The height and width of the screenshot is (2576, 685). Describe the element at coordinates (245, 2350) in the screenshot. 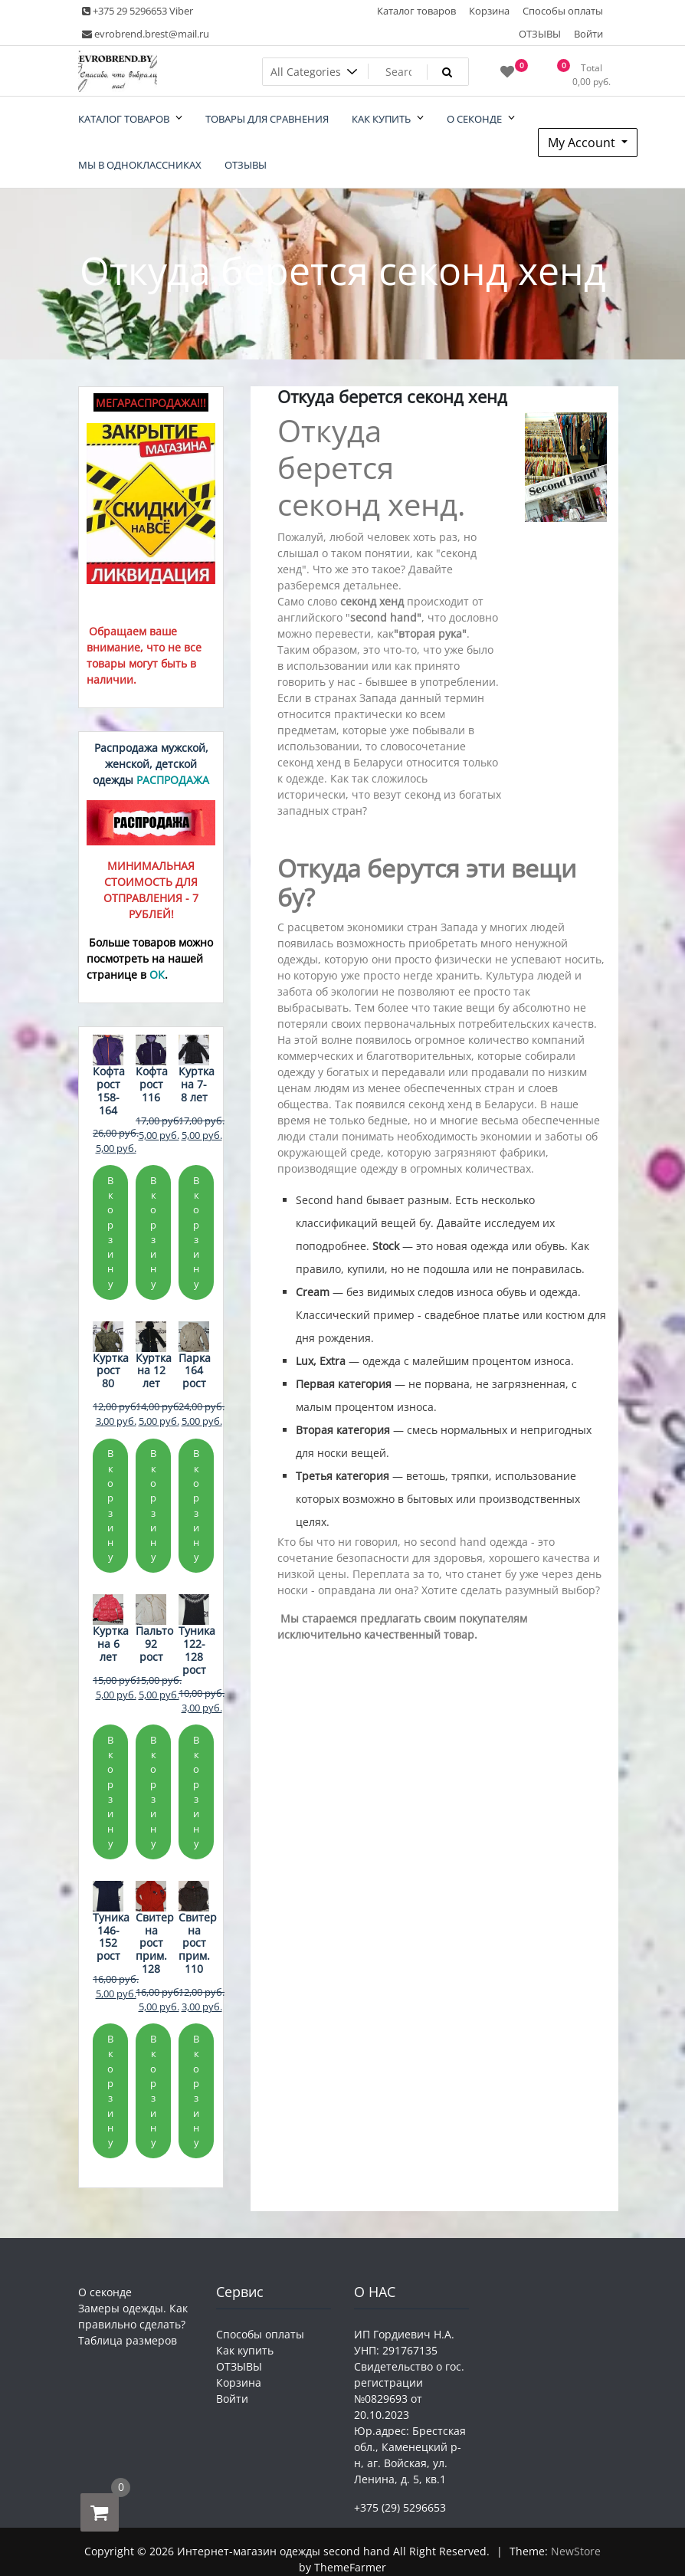

I see `Как купить` at that location.